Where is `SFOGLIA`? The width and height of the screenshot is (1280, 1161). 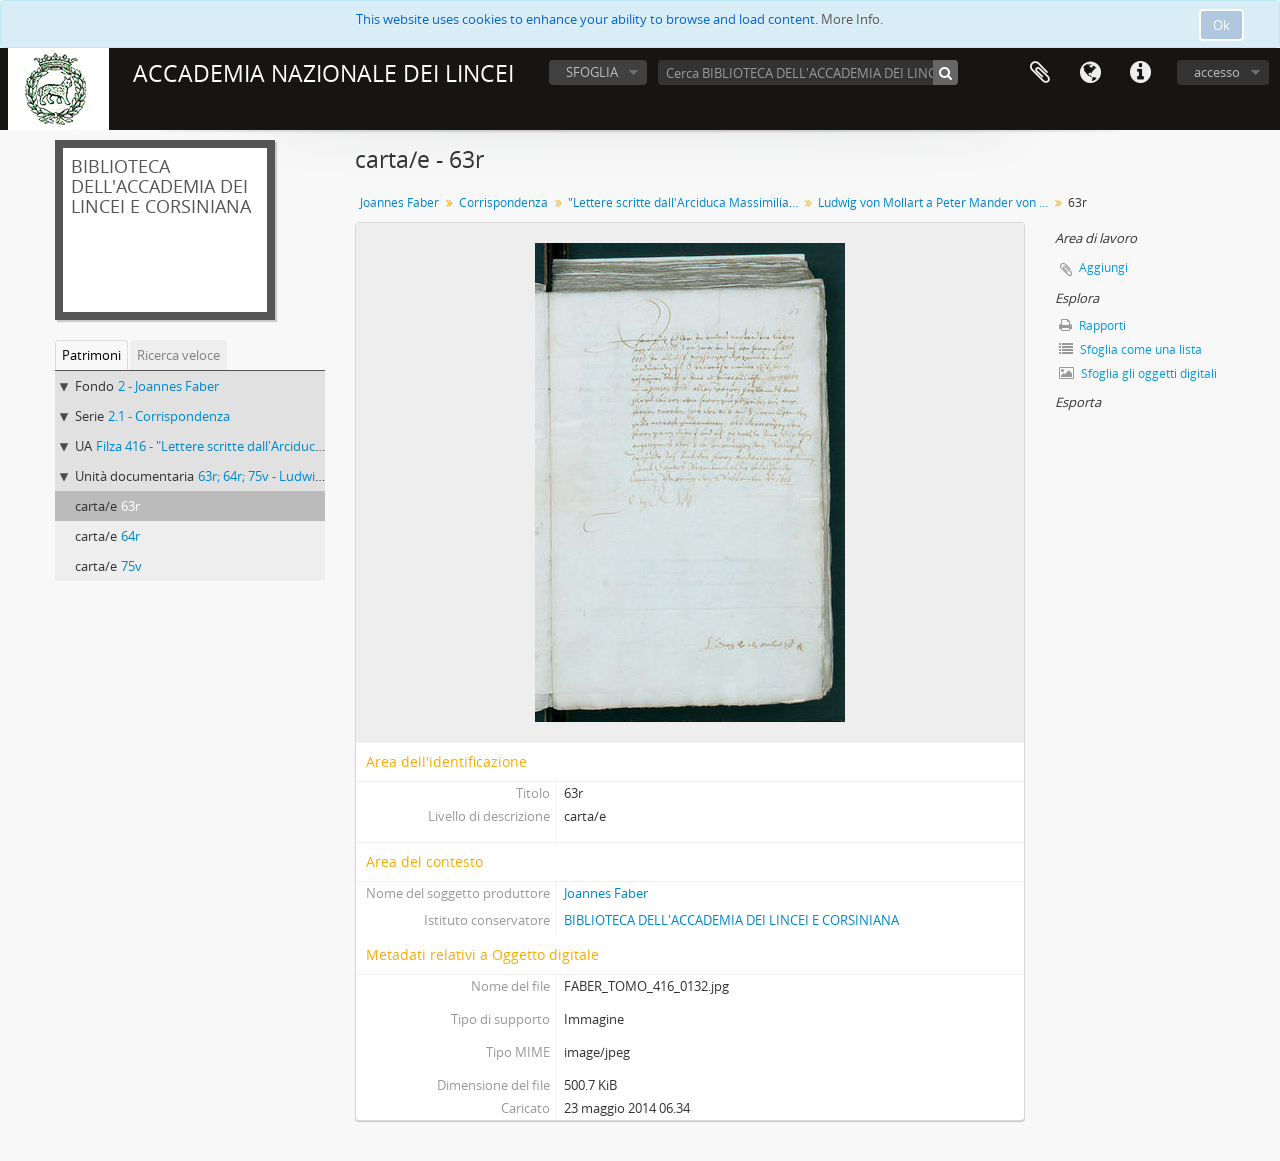
SFOGLIA is located at coordinates (592, 72).